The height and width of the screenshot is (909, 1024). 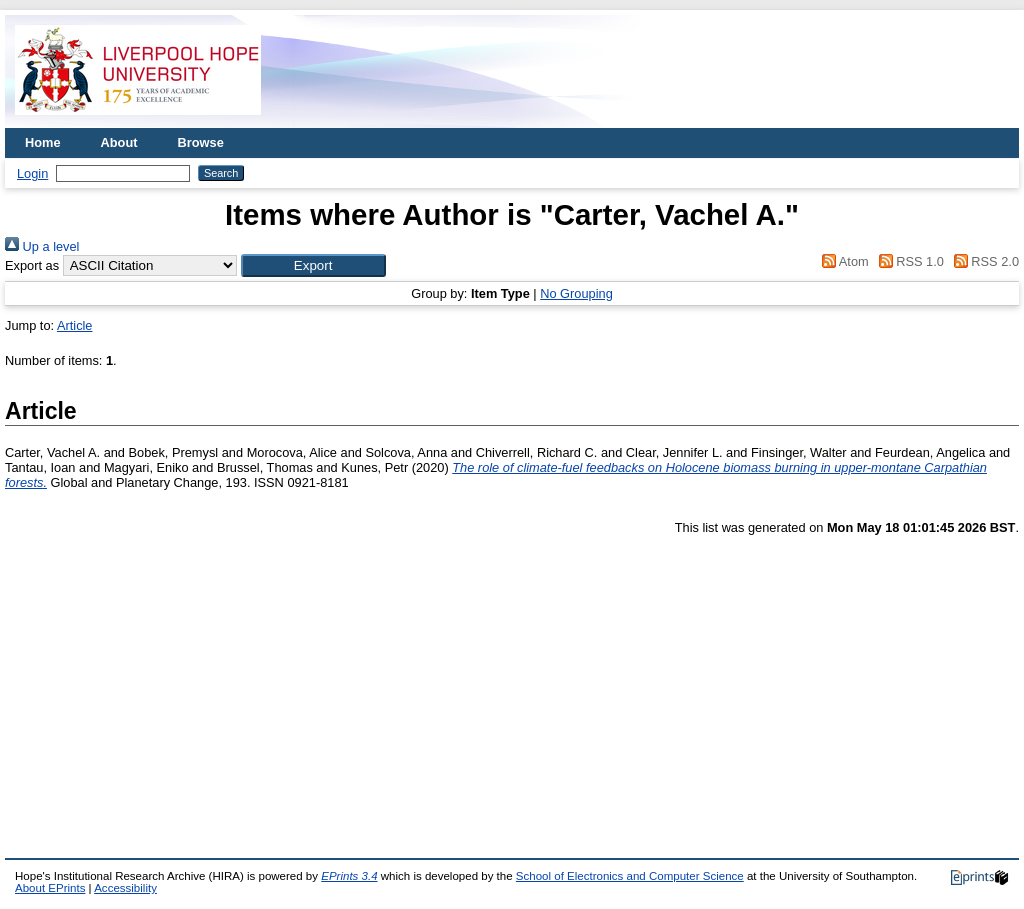 What do you see at coordinates (313, 265) in the screenshot?
I see `[button]` at bounding box center [313, 265].